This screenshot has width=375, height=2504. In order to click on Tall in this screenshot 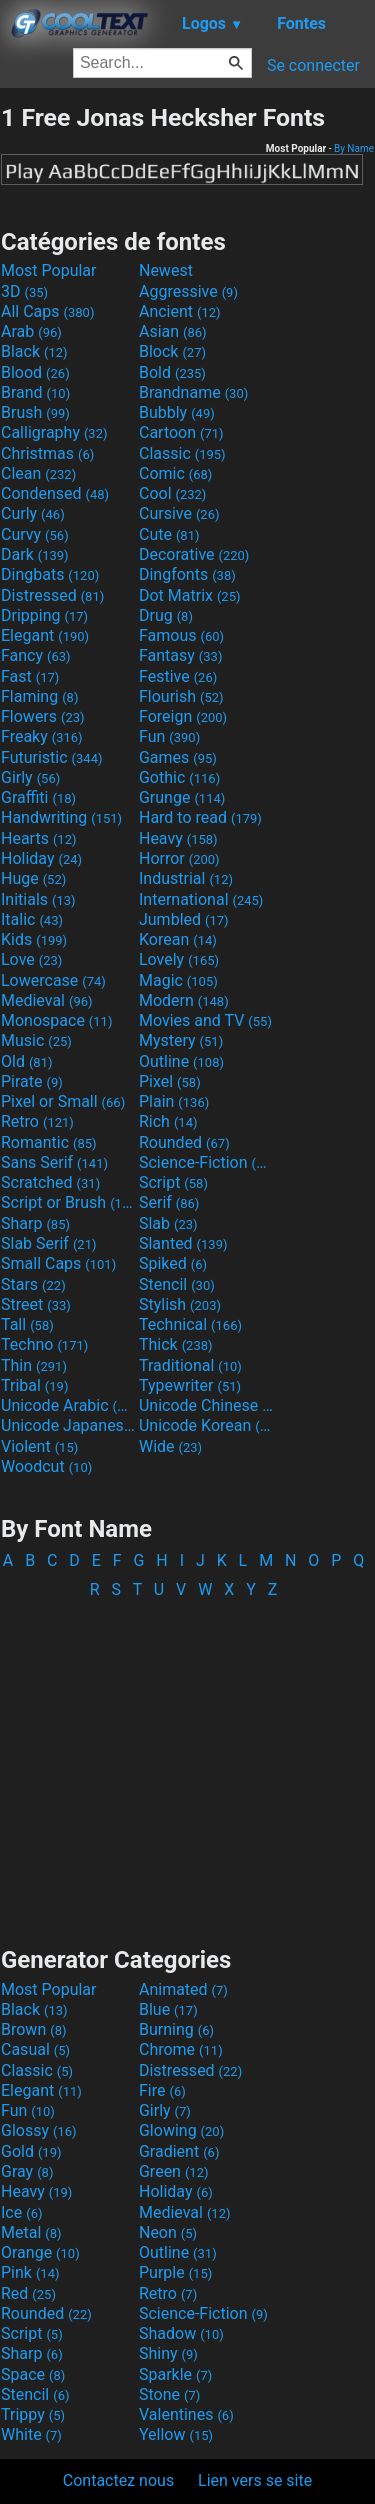, I will do `click(27, 1324)`.